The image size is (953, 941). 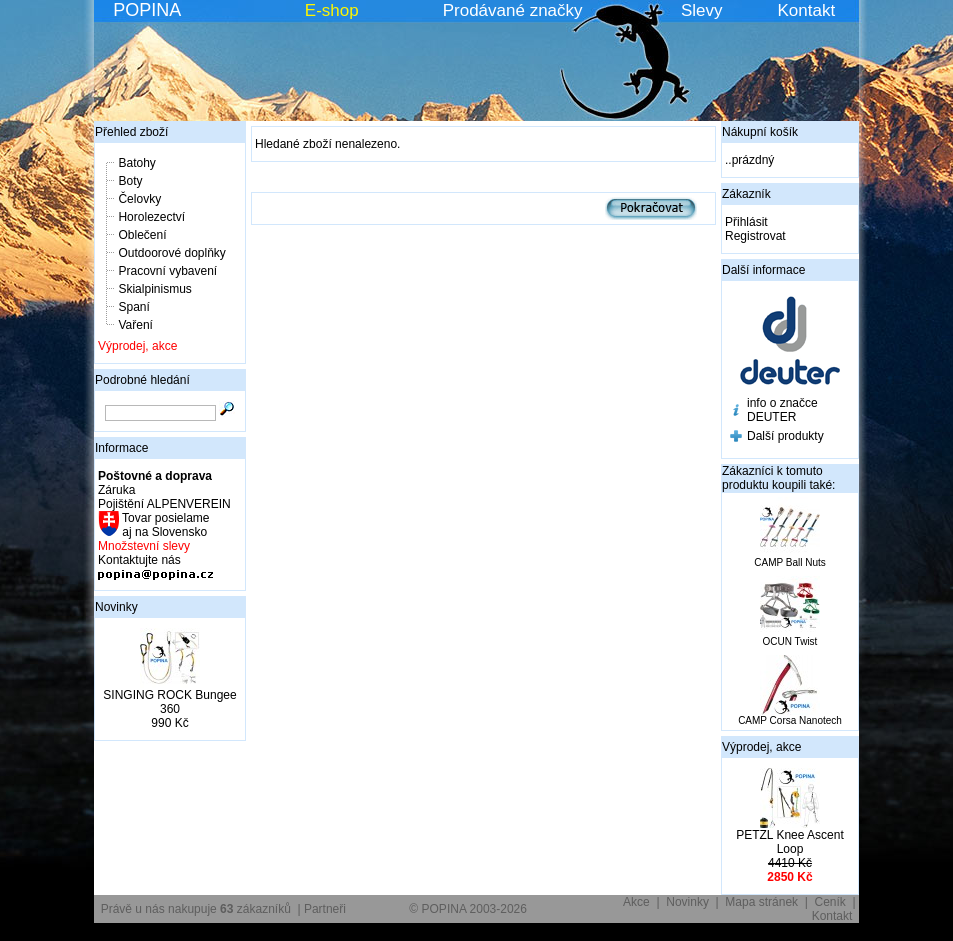 I want to click on Podrobné hledání, so click(x=142, y=380).